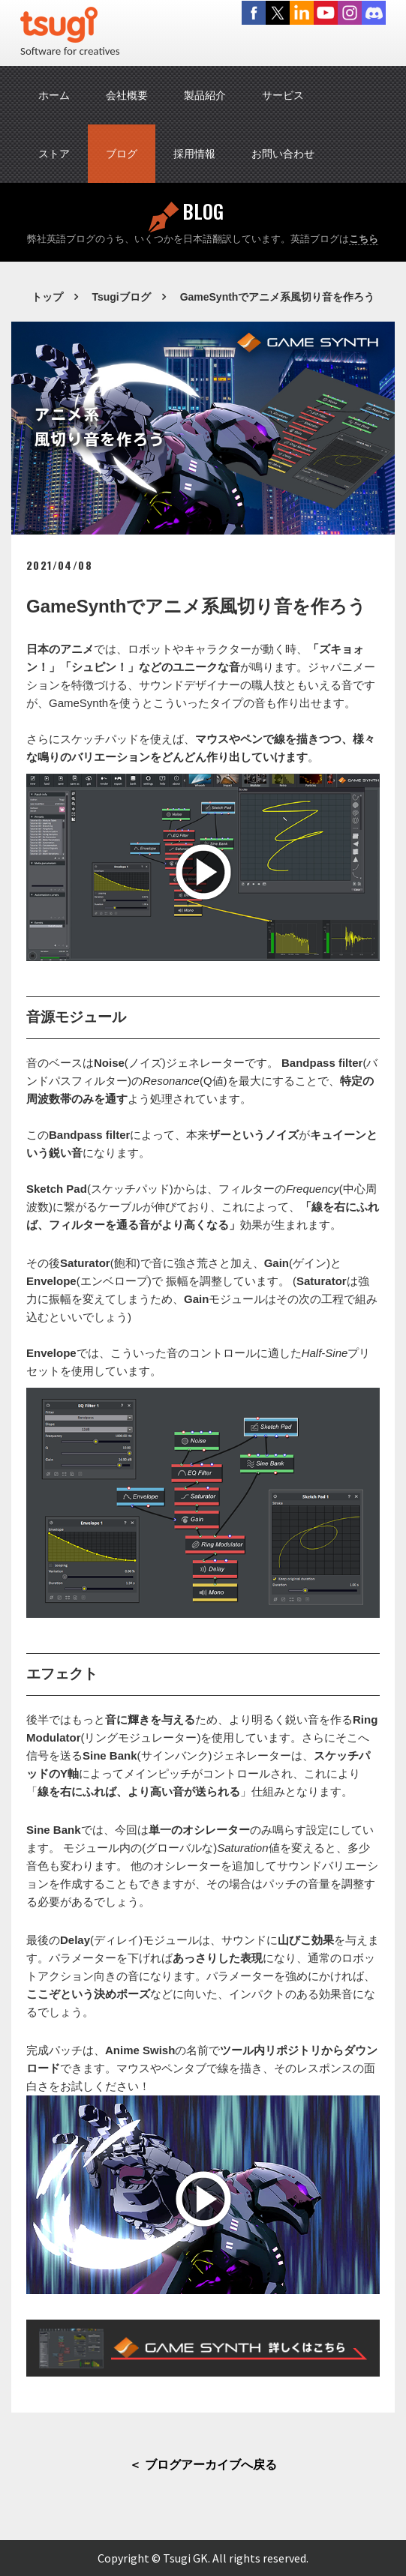 The width and height of the screenshot is (406, 2576). Describe the element at coordinates (121, 154) in the screenshot. I see `ブログ` at that location.